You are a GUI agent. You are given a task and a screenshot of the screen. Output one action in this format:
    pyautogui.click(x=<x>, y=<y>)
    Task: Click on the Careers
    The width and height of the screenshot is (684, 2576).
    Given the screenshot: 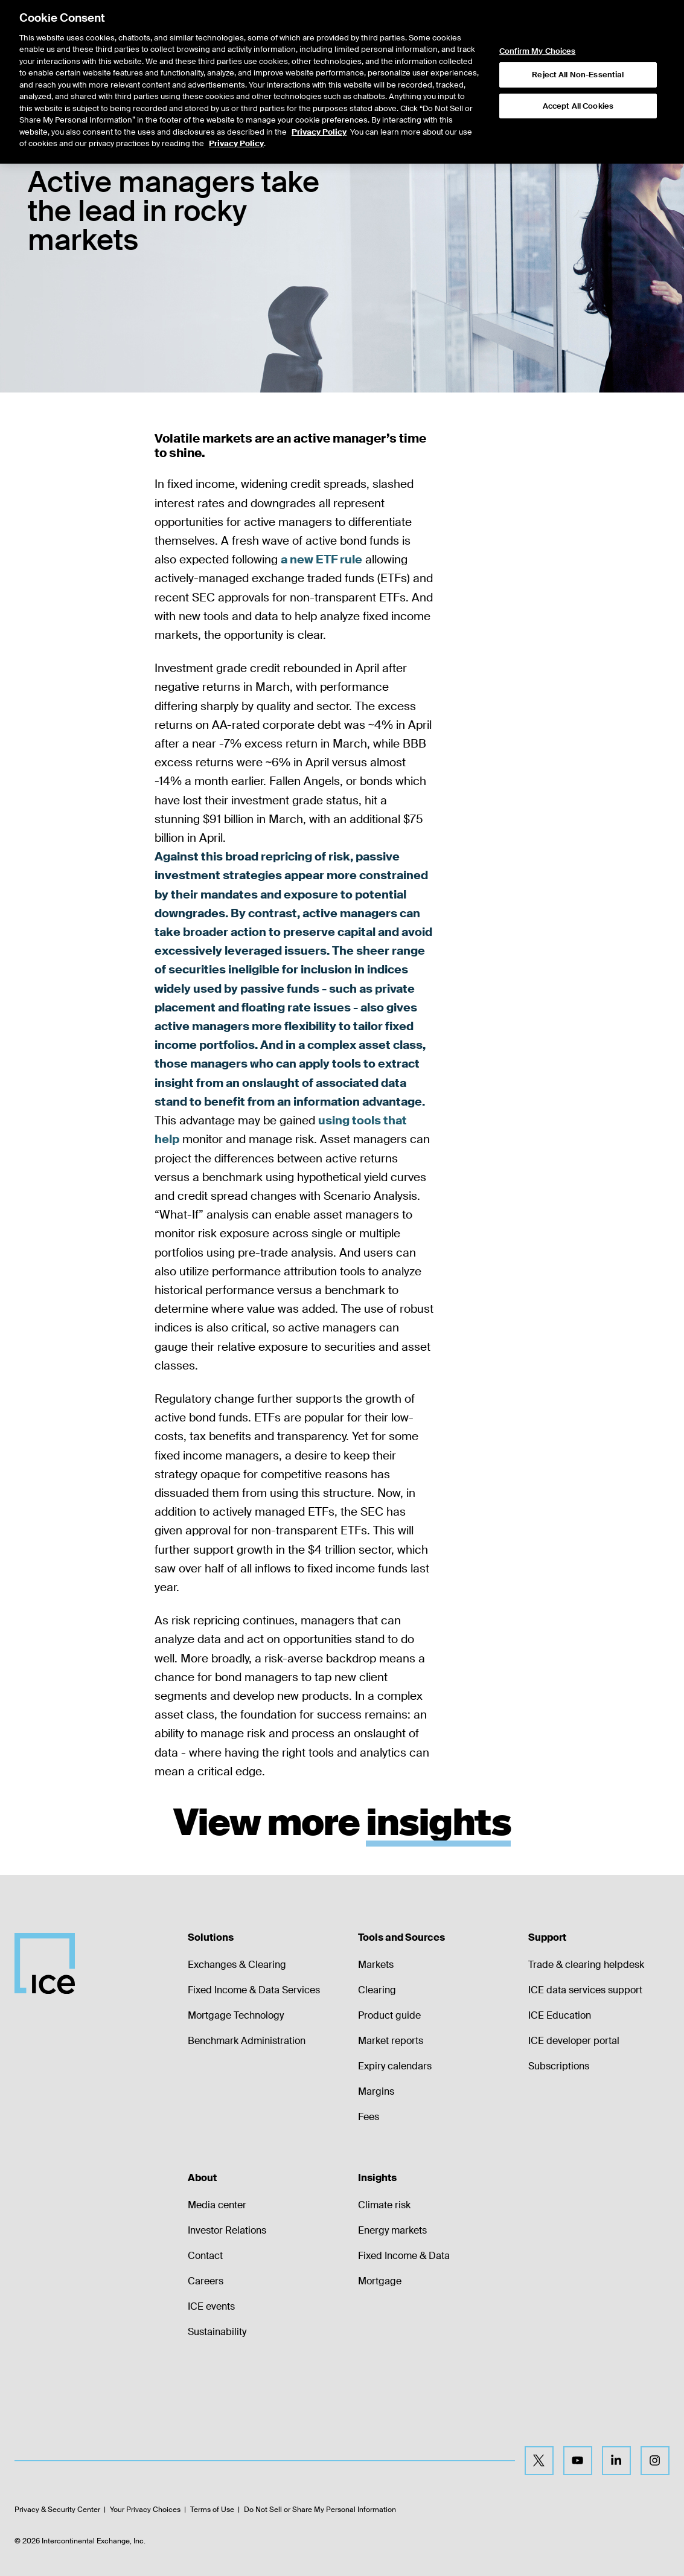 What is the action you would take?
    pyautogui.click(x=205, y=2281)
    